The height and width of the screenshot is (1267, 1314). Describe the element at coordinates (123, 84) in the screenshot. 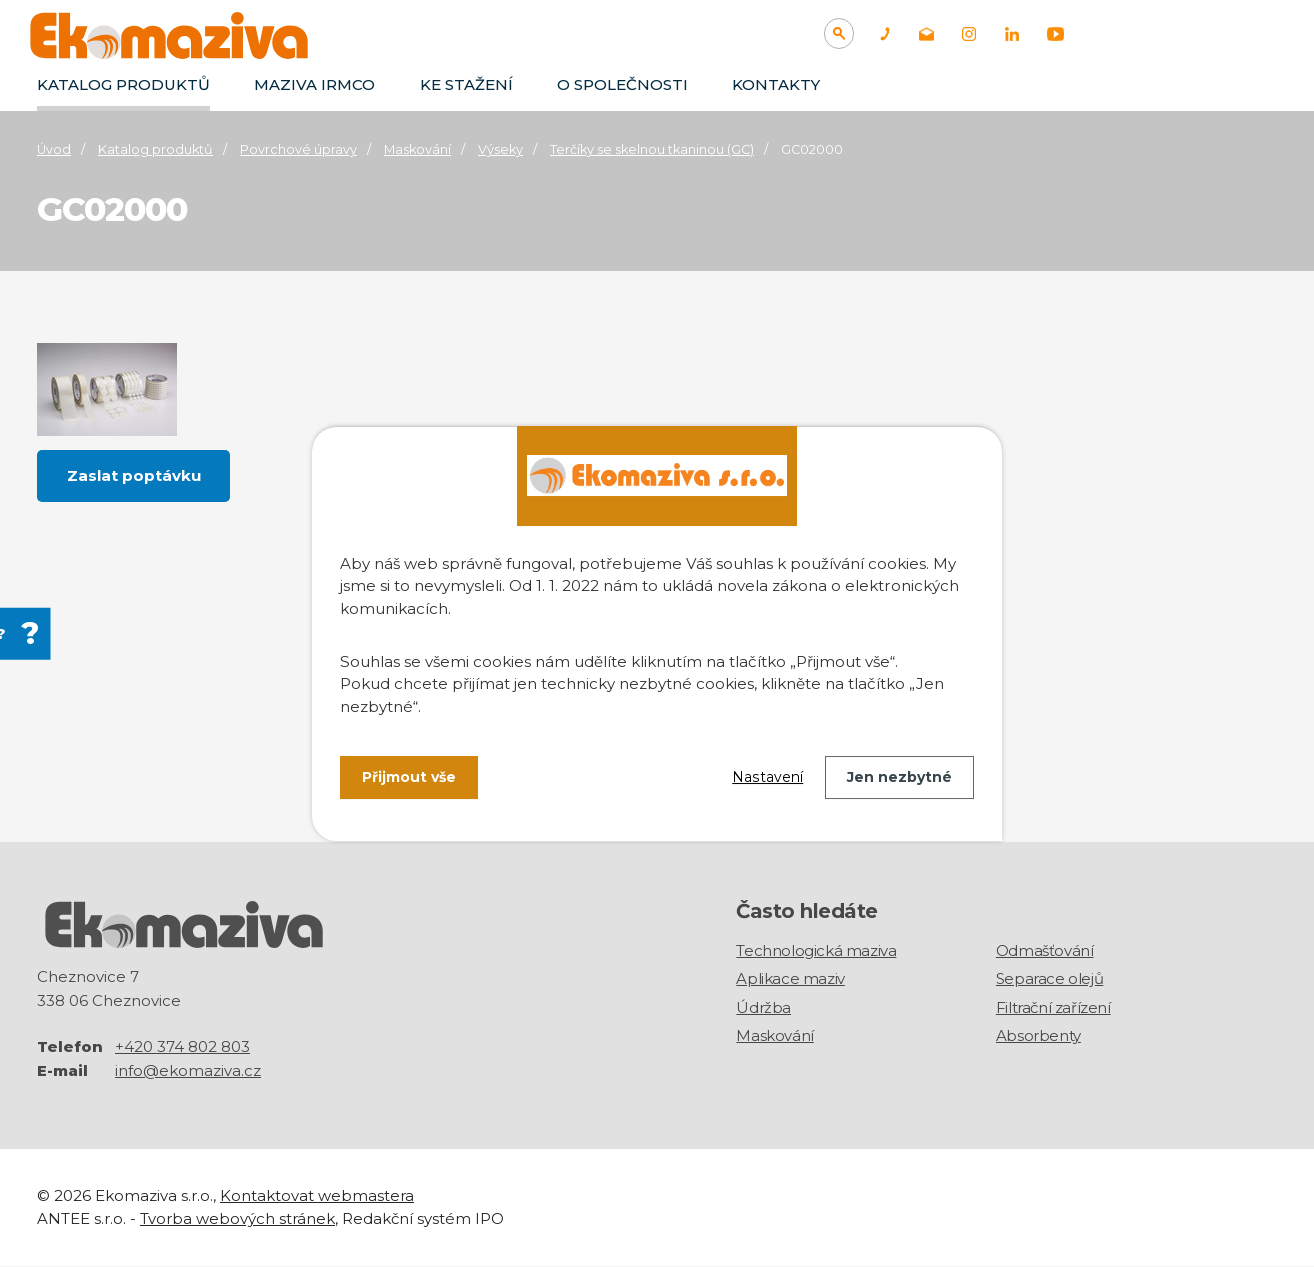

I see `Katalog produktů` at that location.